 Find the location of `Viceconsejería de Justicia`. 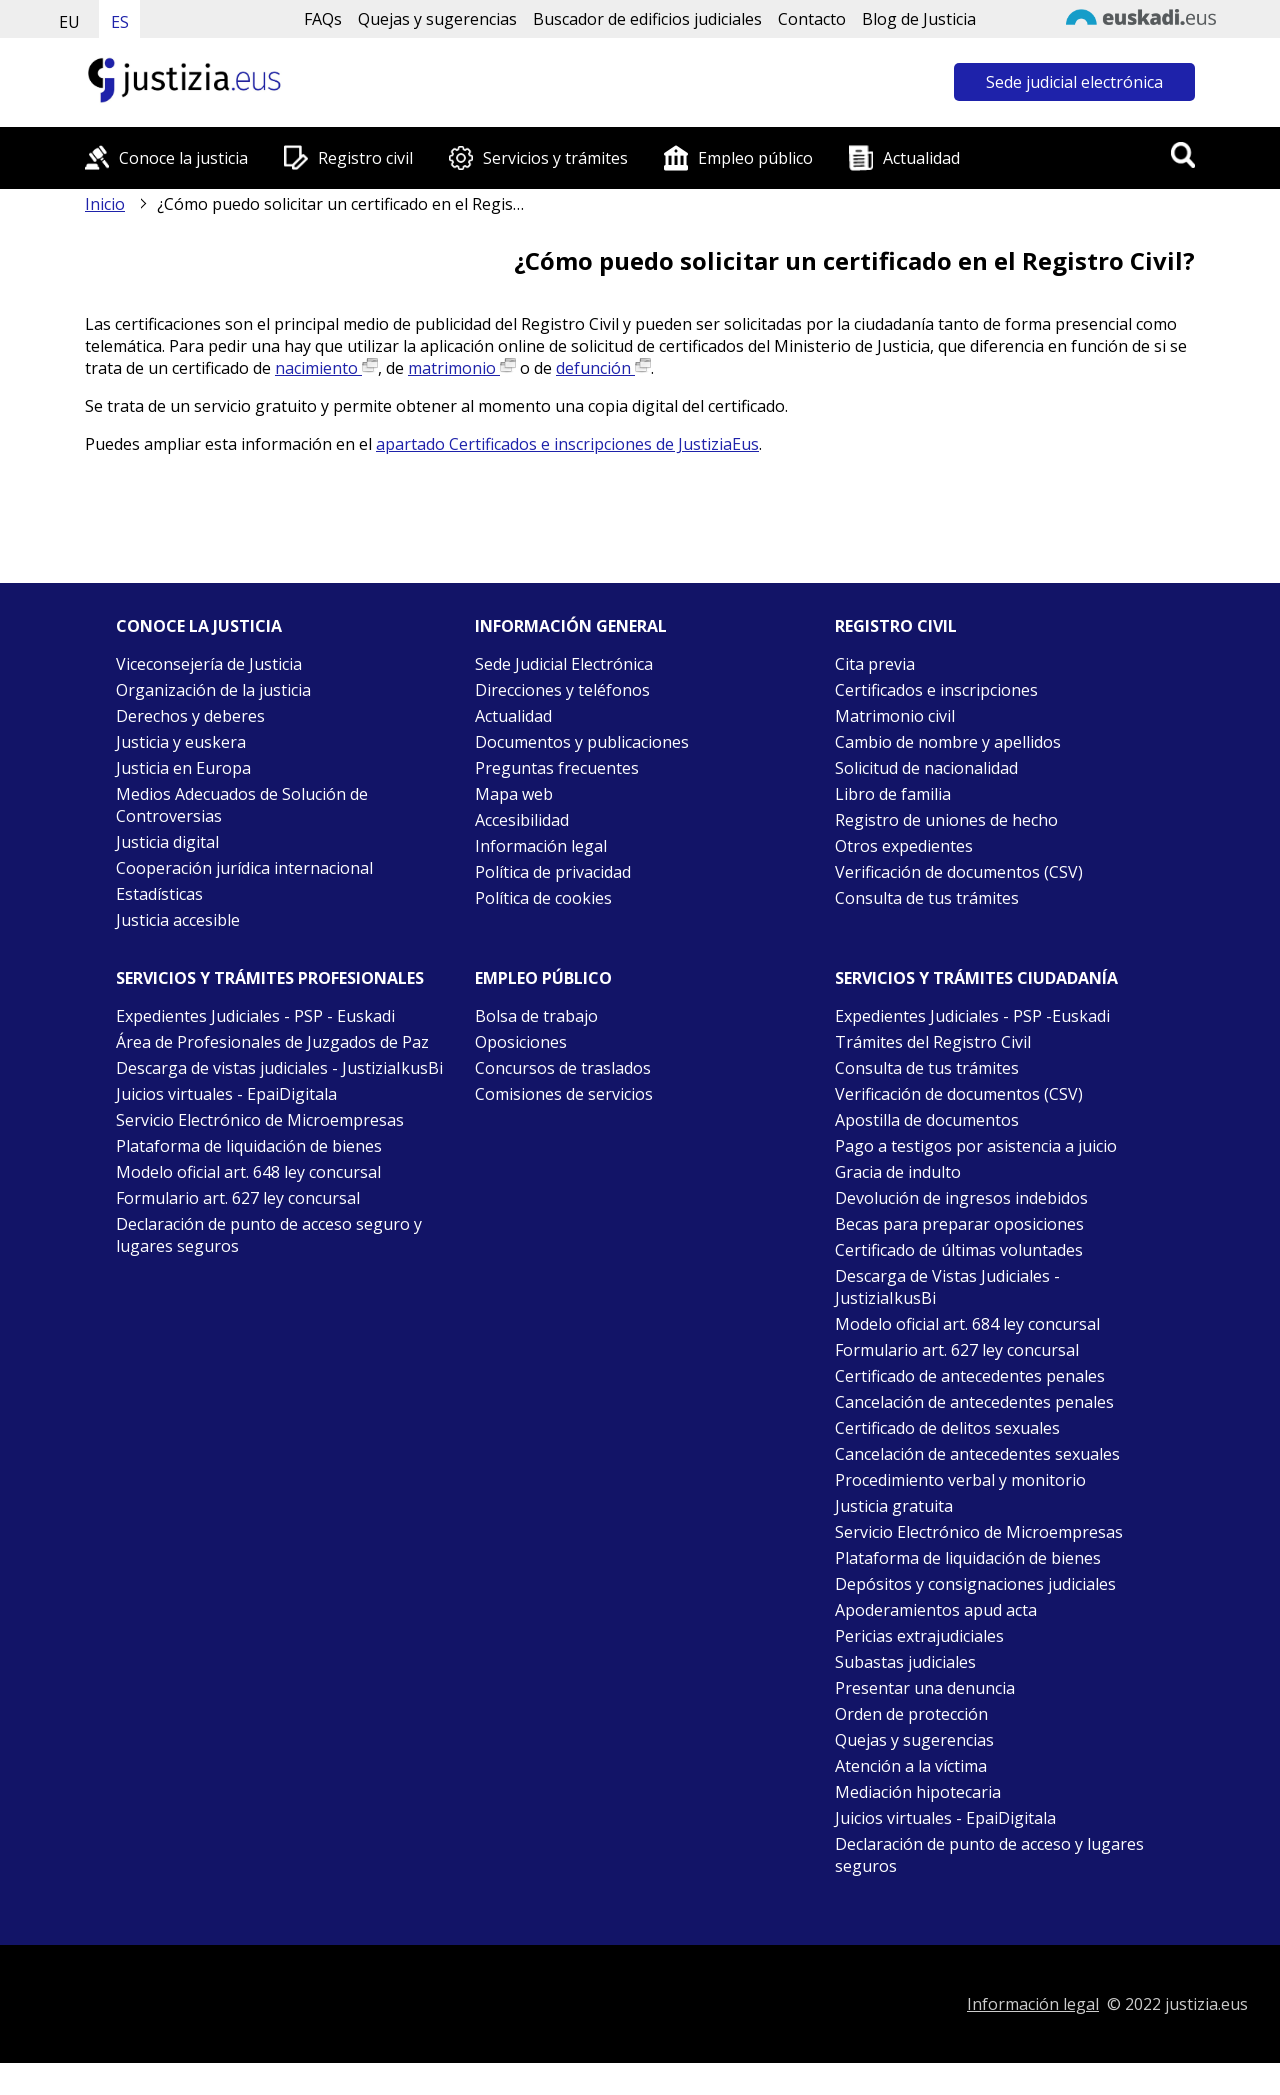

Viceconsejería de Justicia is located at coordinates (209, 664).